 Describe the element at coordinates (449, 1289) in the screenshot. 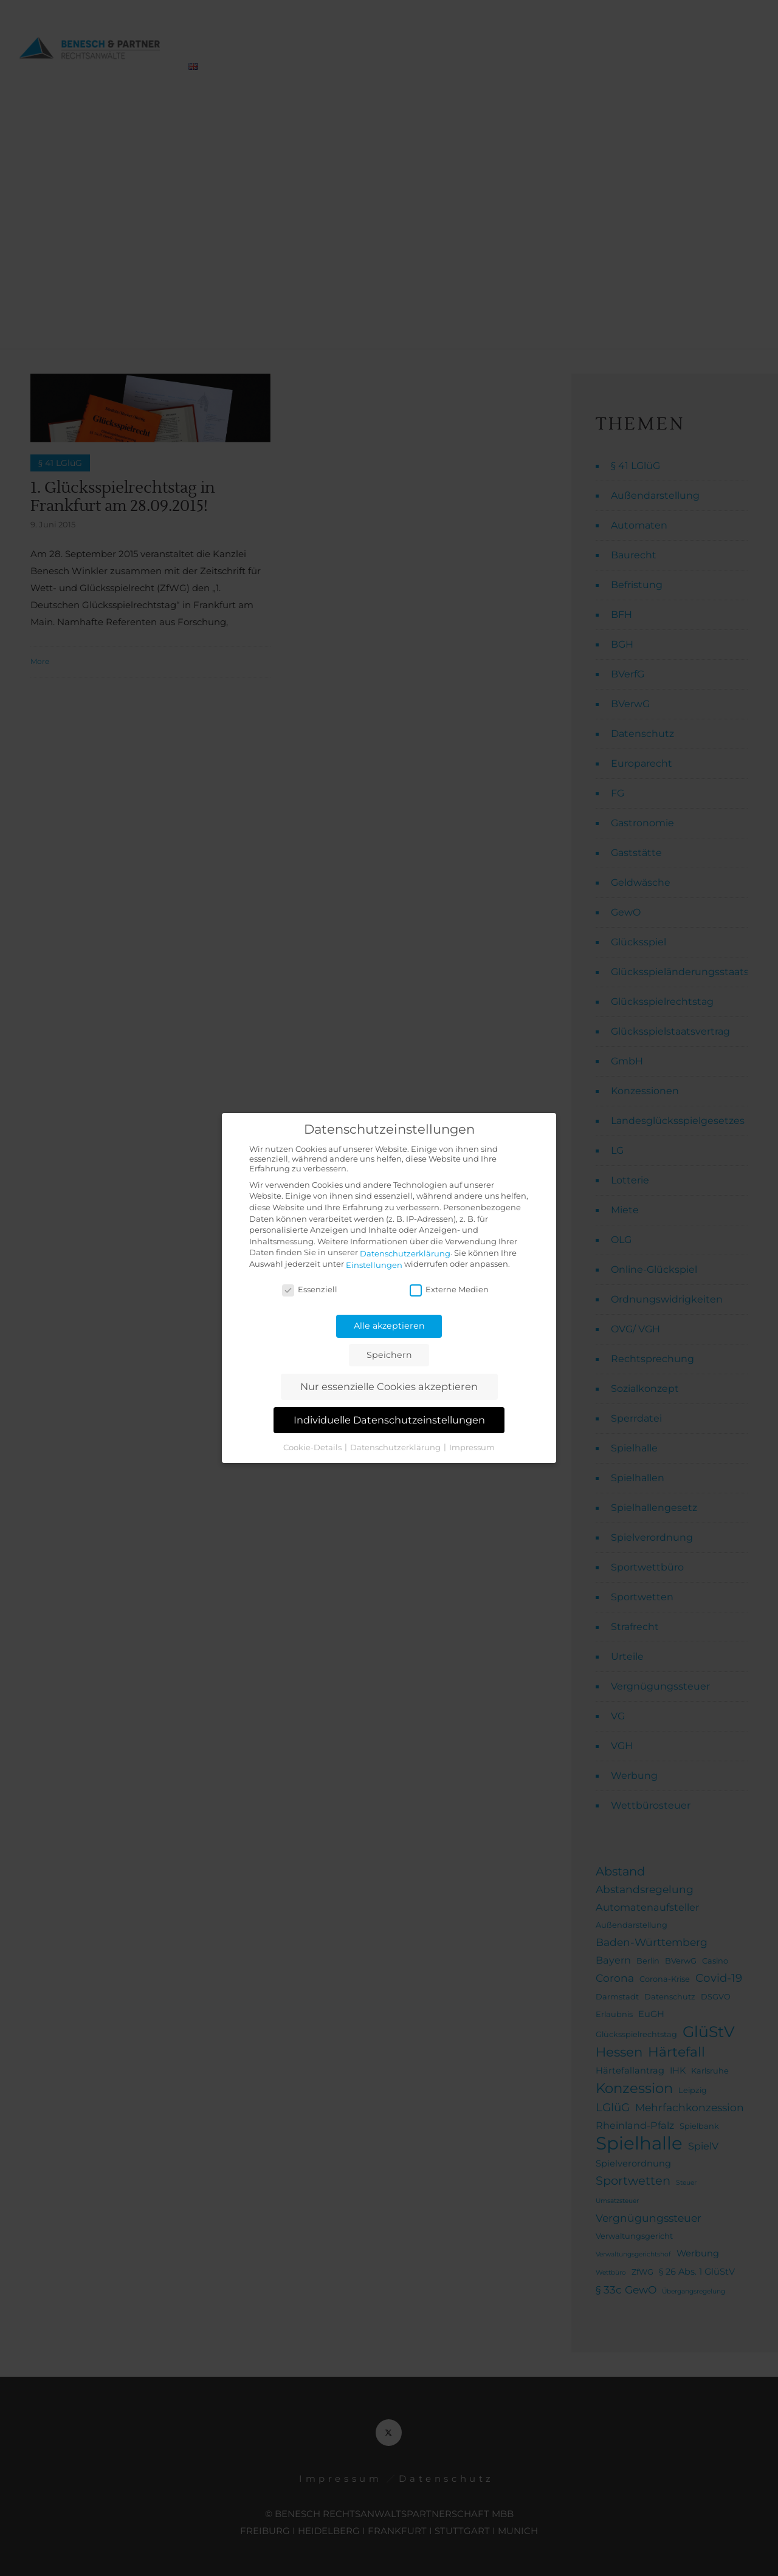

I see `Externe Medien` at that location.